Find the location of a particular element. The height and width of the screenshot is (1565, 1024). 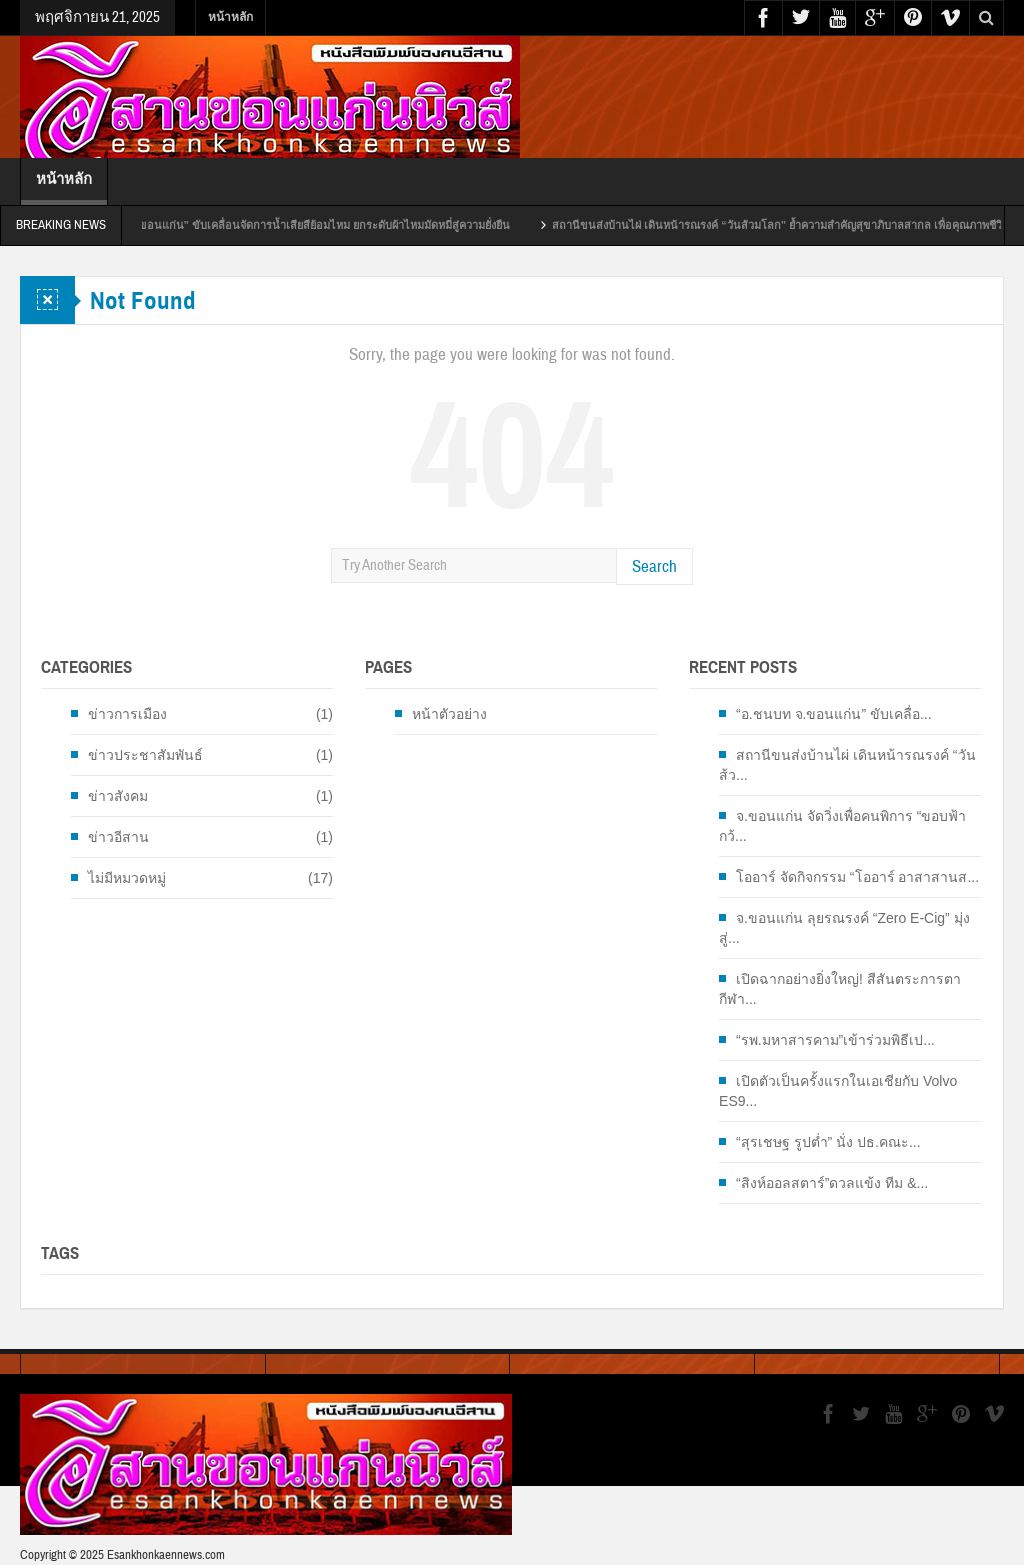

ข่าวอีสาน is located at coordinates (118, 837).